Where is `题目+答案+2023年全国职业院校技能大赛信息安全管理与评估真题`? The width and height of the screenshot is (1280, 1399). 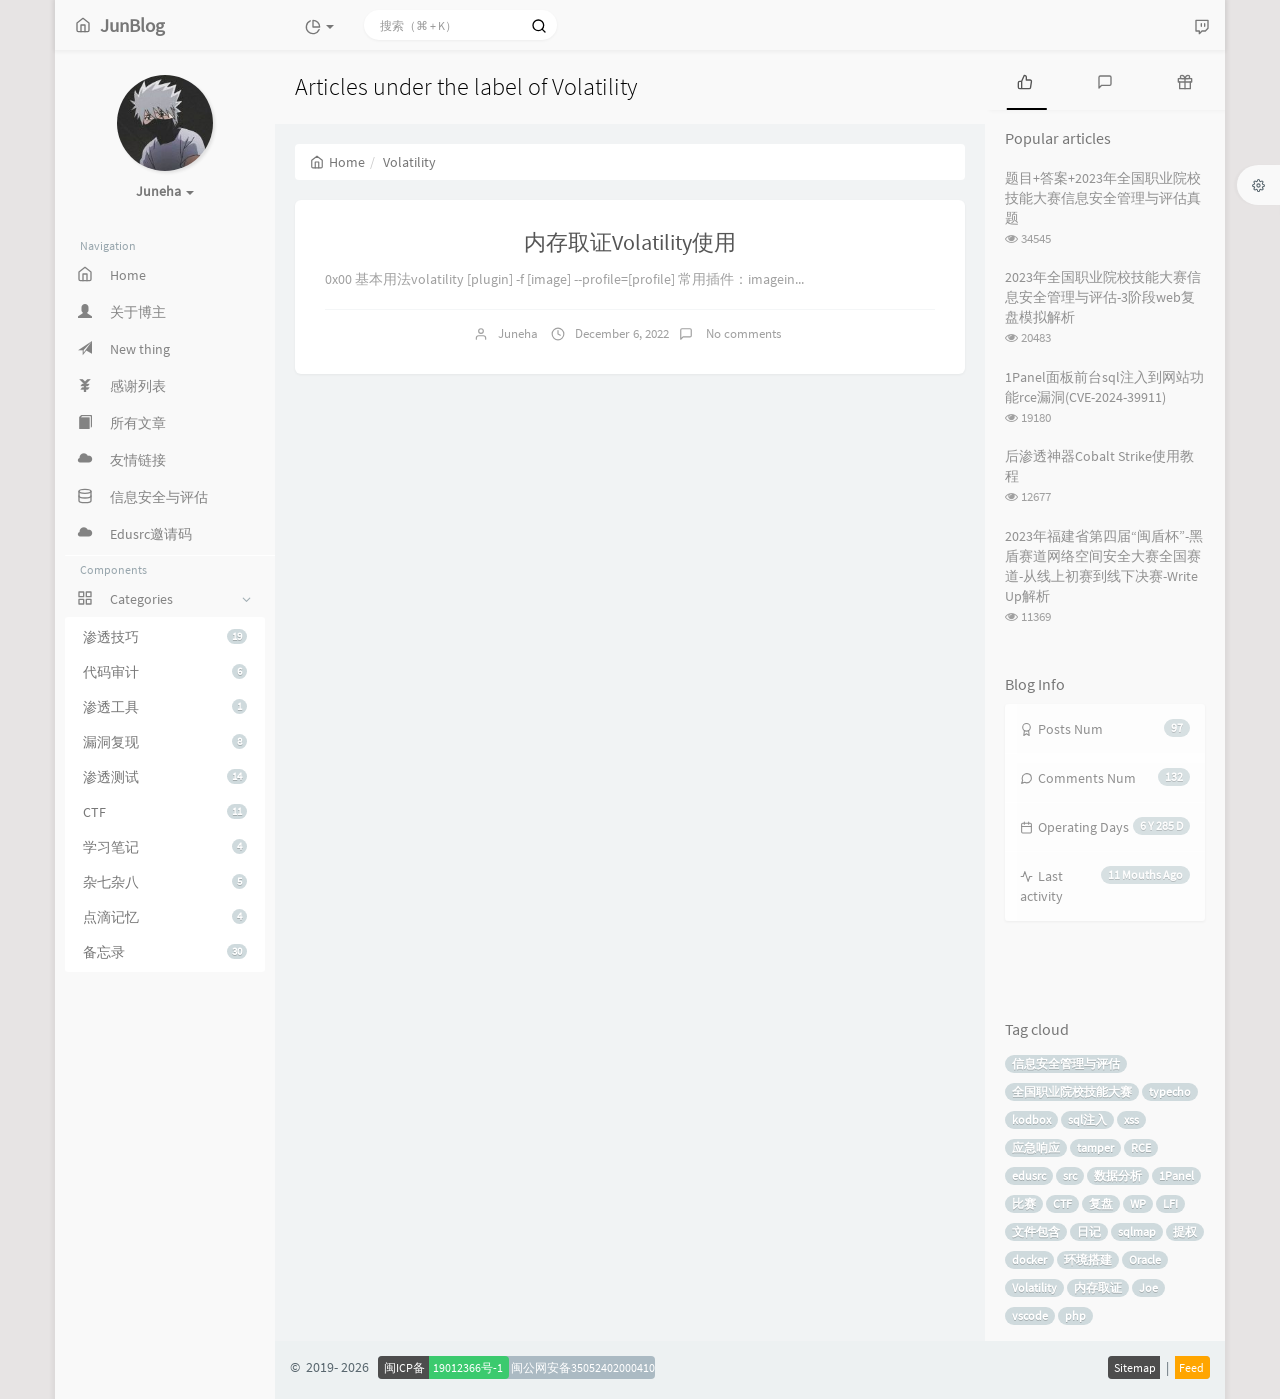
题目+答案+2023年全国职业院校技能大赛信息安全管理与评估真题 is located at coordinates (1103, 198).